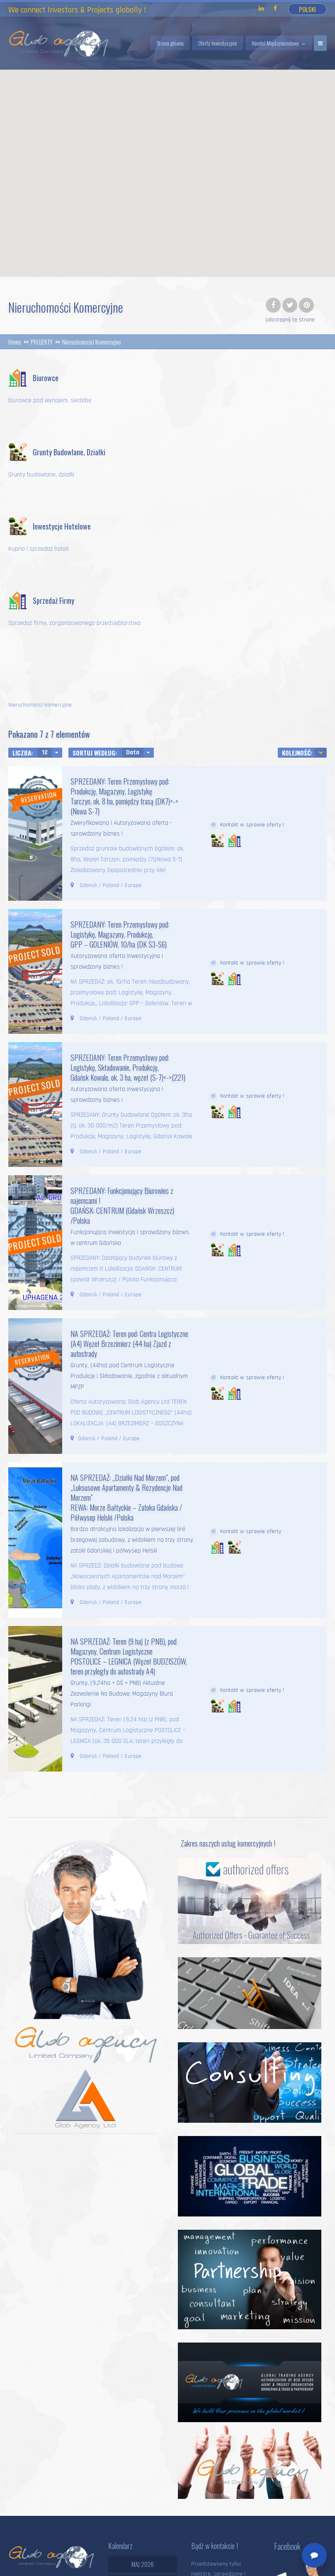 The height and width of the screenshot is (2576, 335). What do you see at coordinates (224, 193) in the screenshot?
I see `[button]` at bounding box center [224, 193].